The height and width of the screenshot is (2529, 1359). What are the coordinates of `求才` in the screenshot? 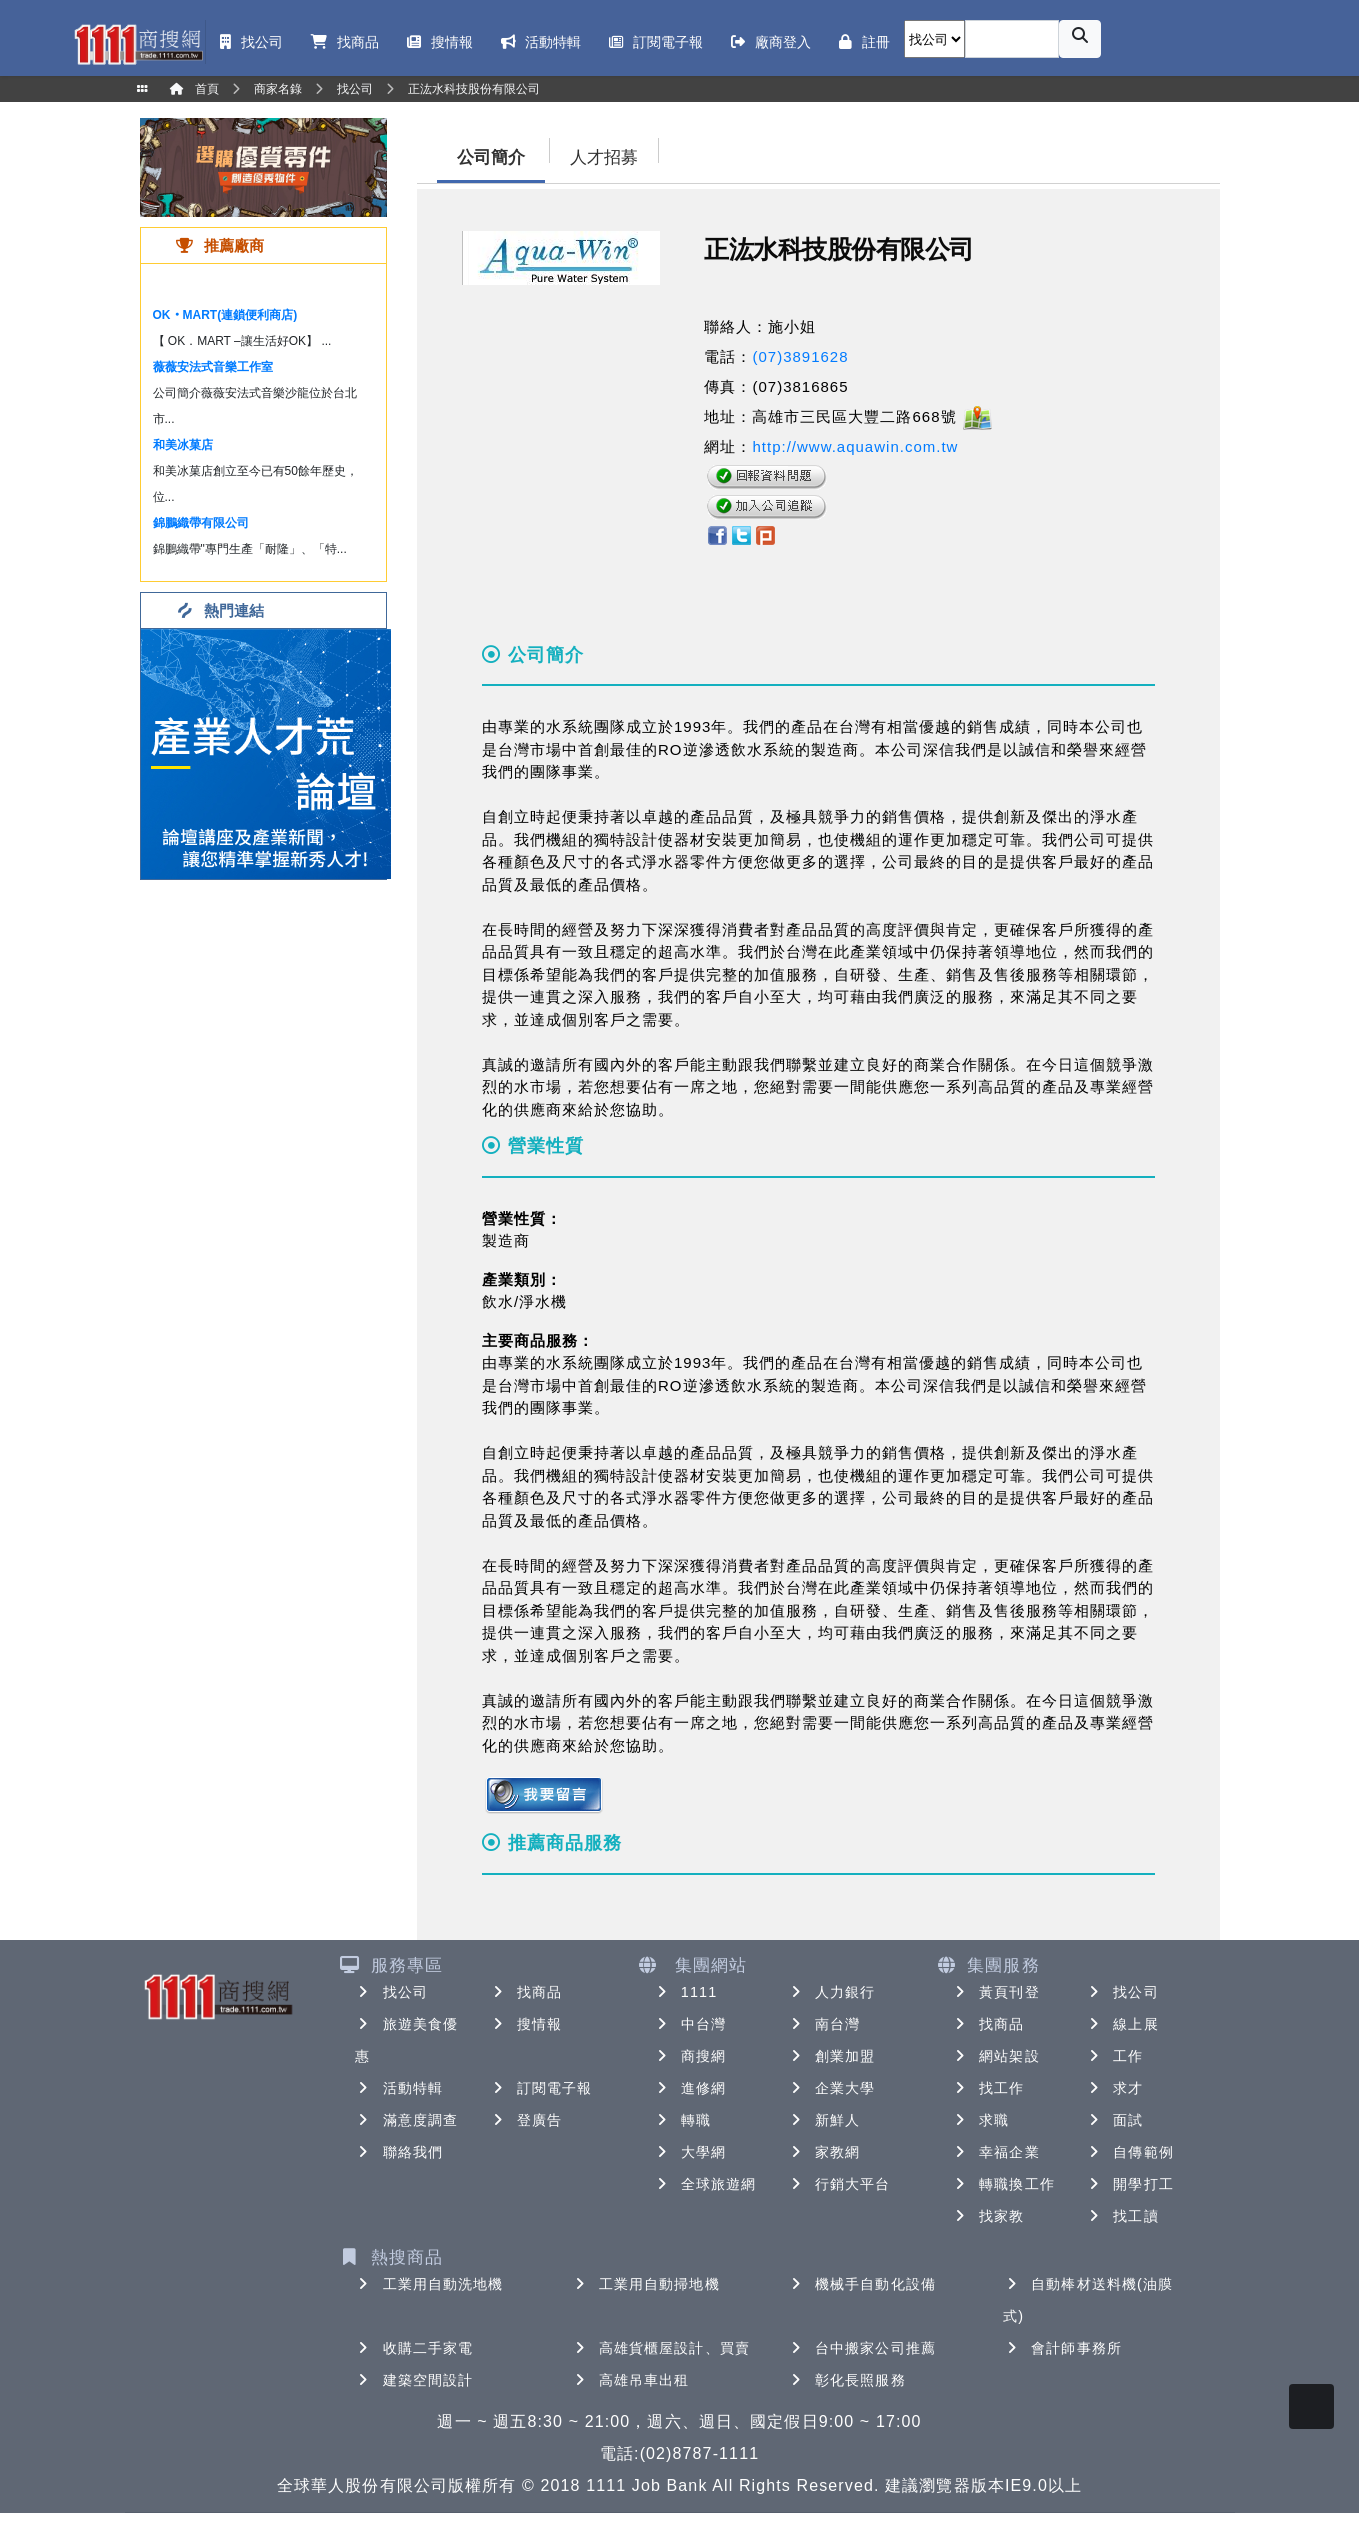 It's located at (1114, 2088).